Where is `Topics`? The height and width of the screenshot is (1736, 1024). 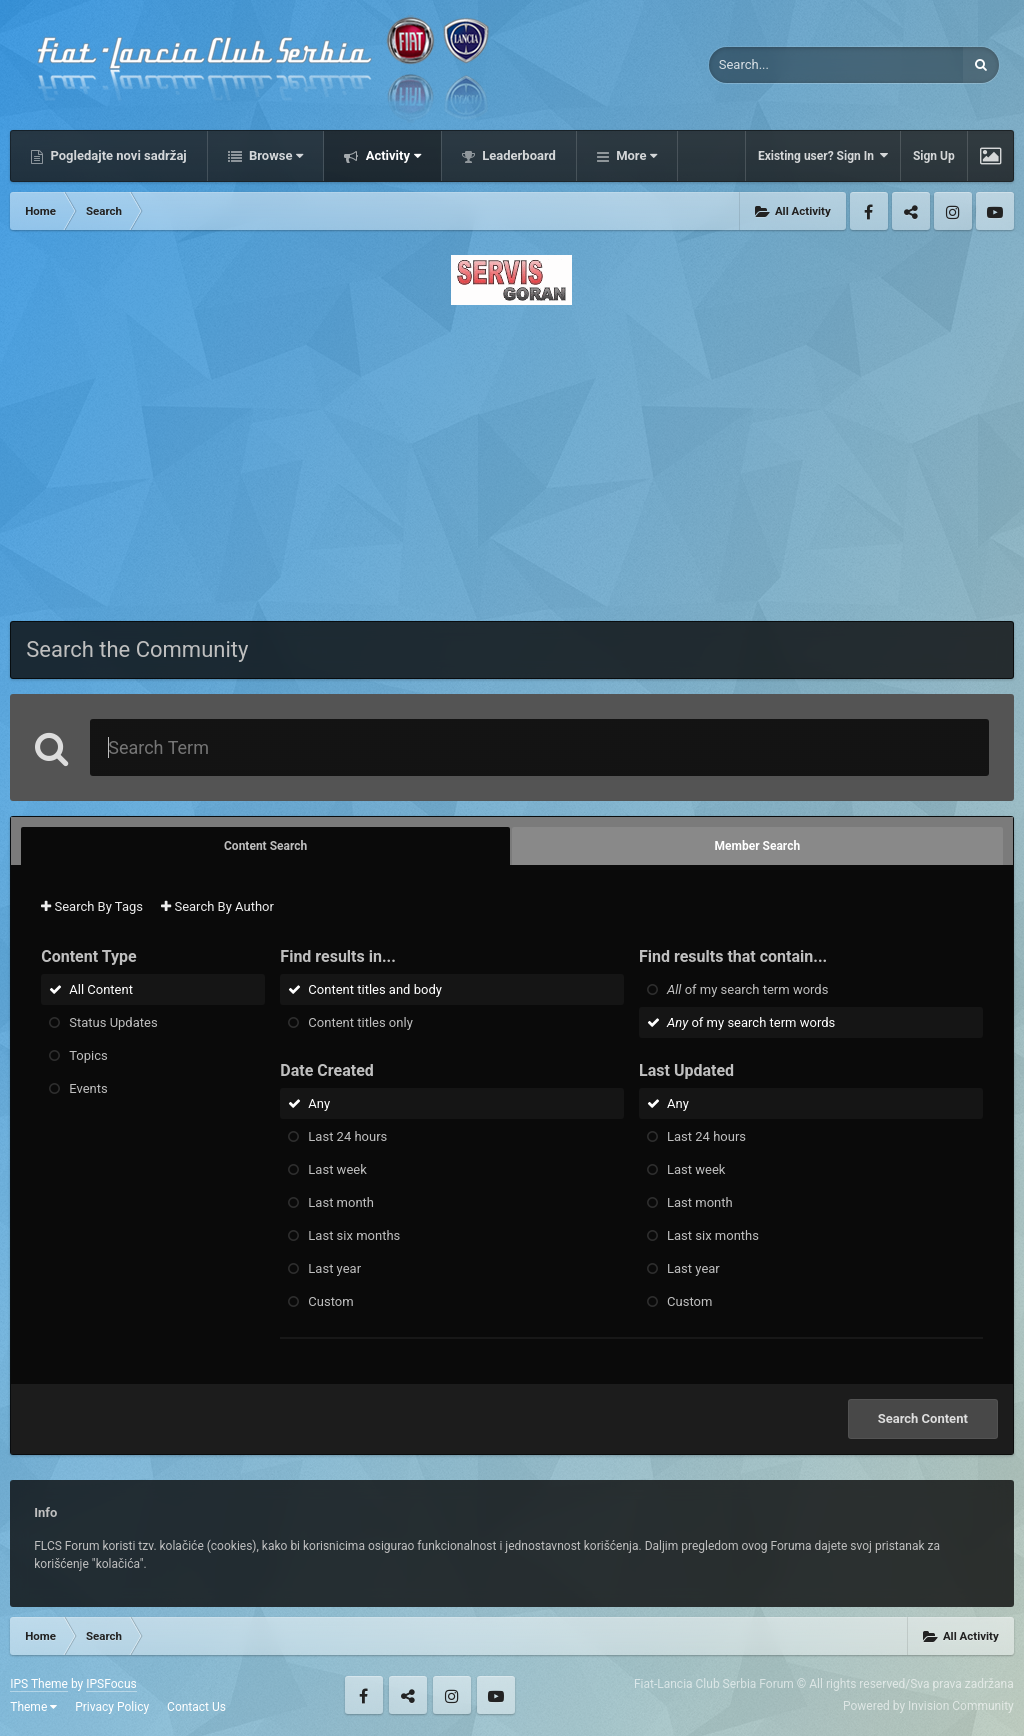
Topics is located at coordinates (88, 1055).